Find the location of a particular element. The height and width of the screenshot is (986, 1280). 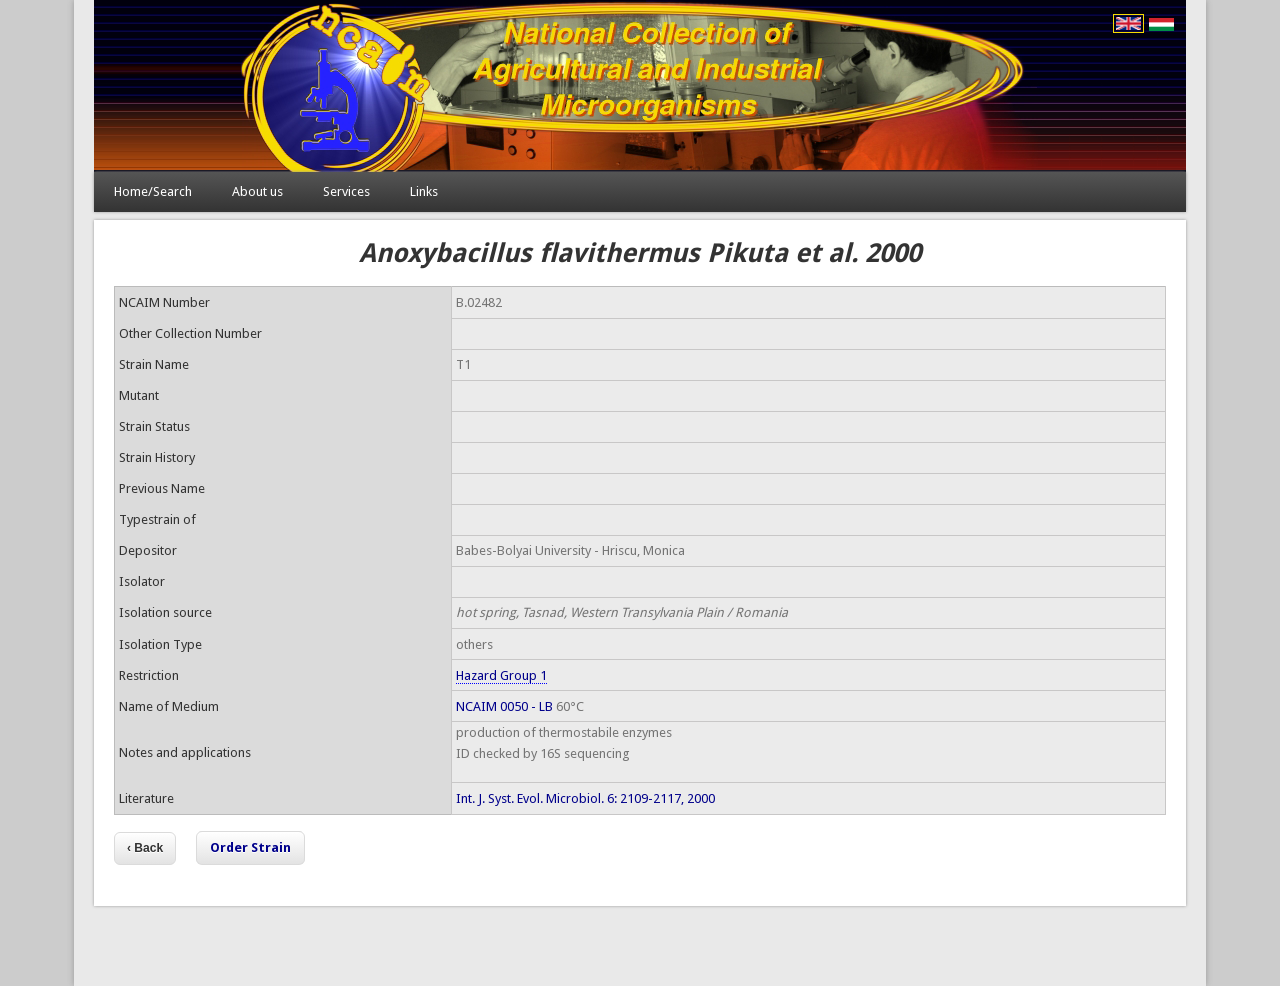

Order Strain is located at coordinates (250, 847).